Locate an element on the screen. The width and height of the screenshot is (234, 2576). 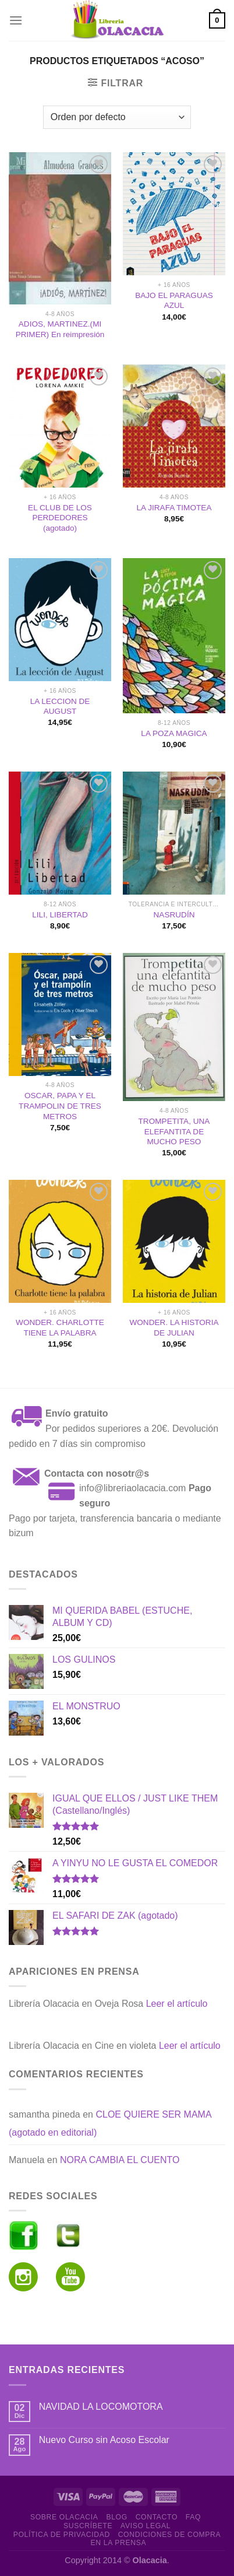
NASRUDÍN is located at coordinates (174, 914).